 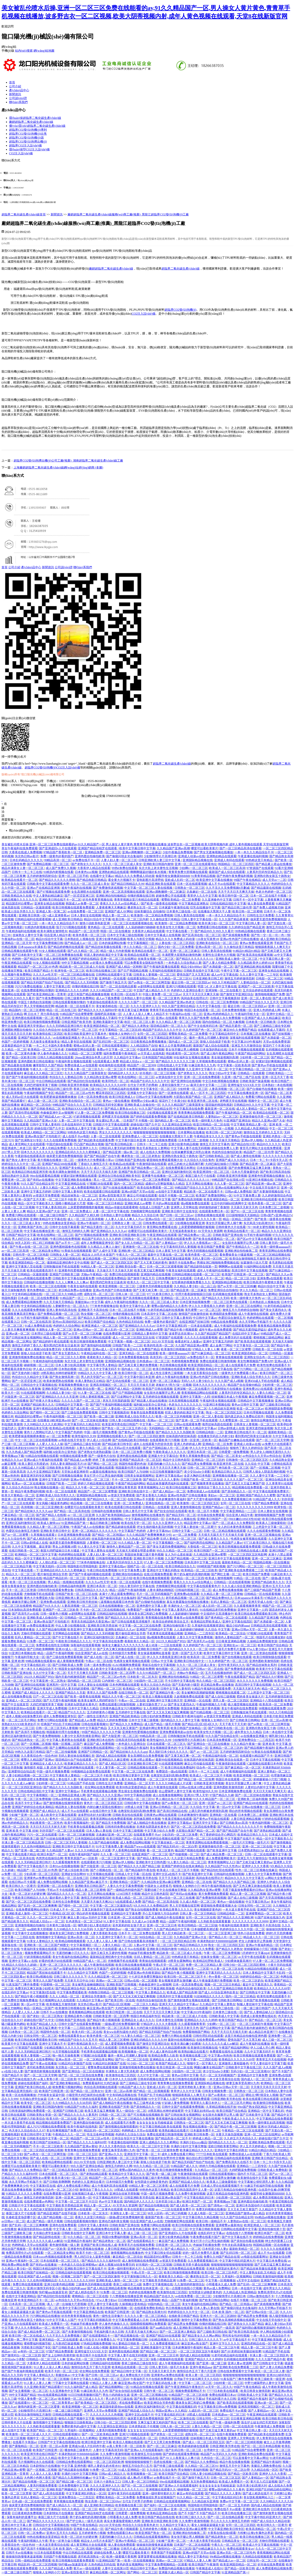 I want to click on 日本高清中文字幕二区在线, so click(x=159, y=1313).